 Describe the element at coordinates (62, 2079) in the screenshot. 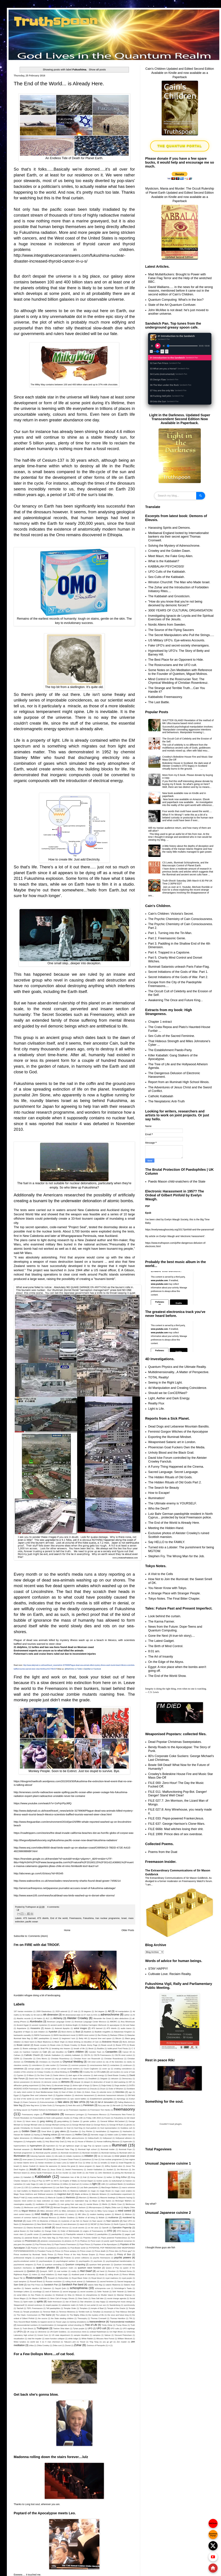

I see `day-glo bobbies` at that location.